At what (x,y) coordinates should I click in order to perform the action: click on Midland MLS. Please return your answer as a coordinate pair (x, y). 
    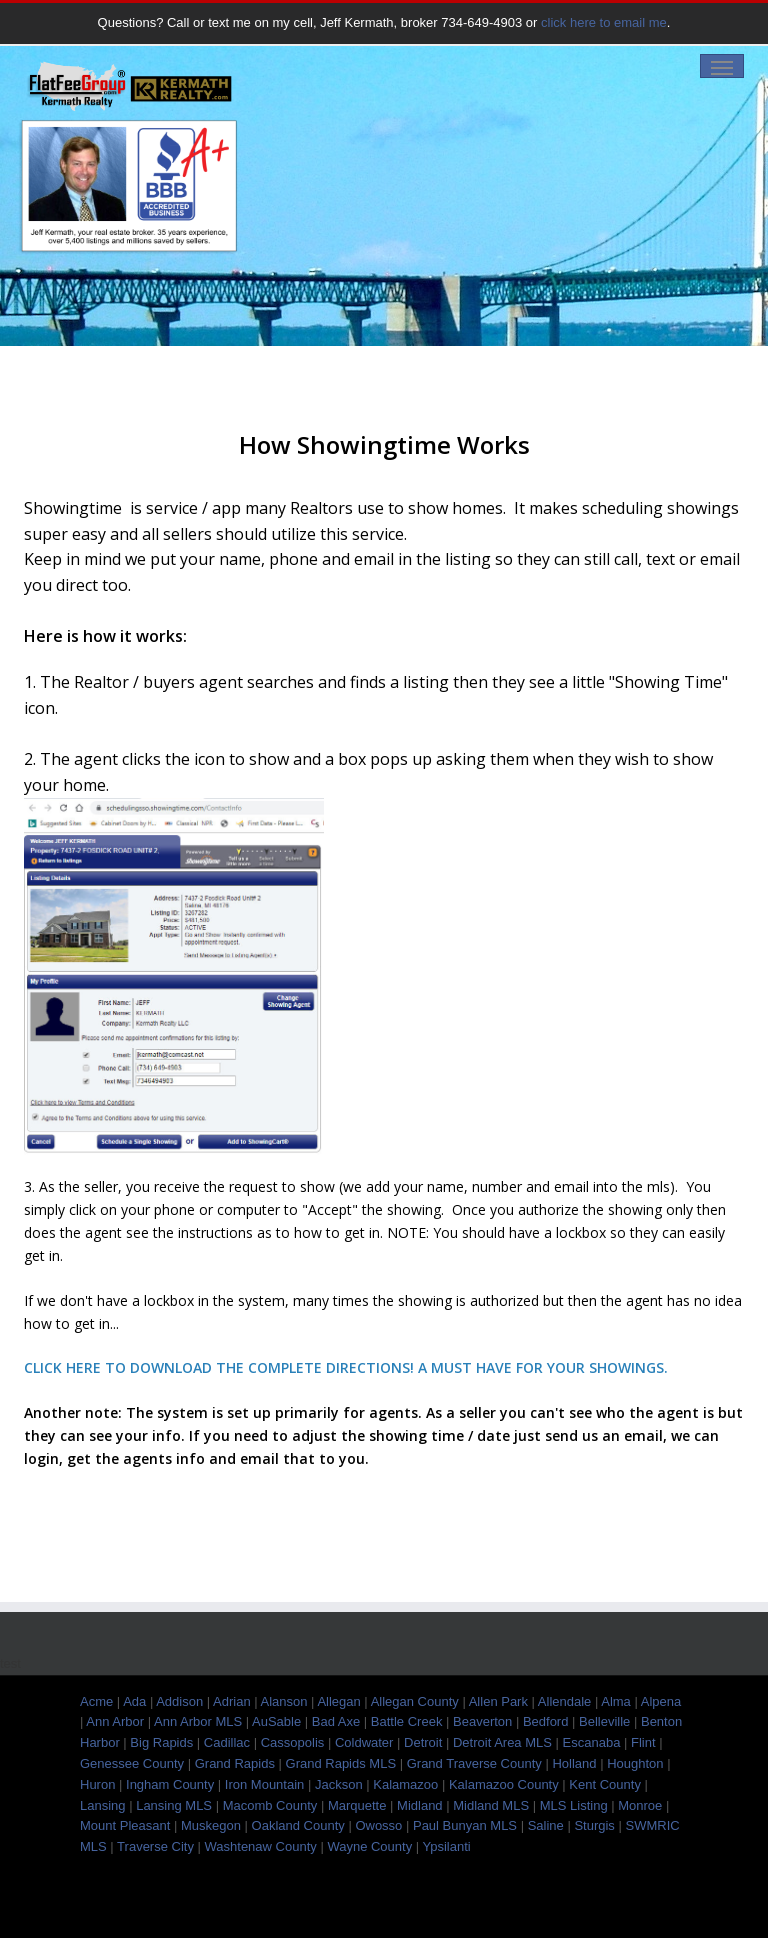
    Looking at the image, I should click on (491, 1805).